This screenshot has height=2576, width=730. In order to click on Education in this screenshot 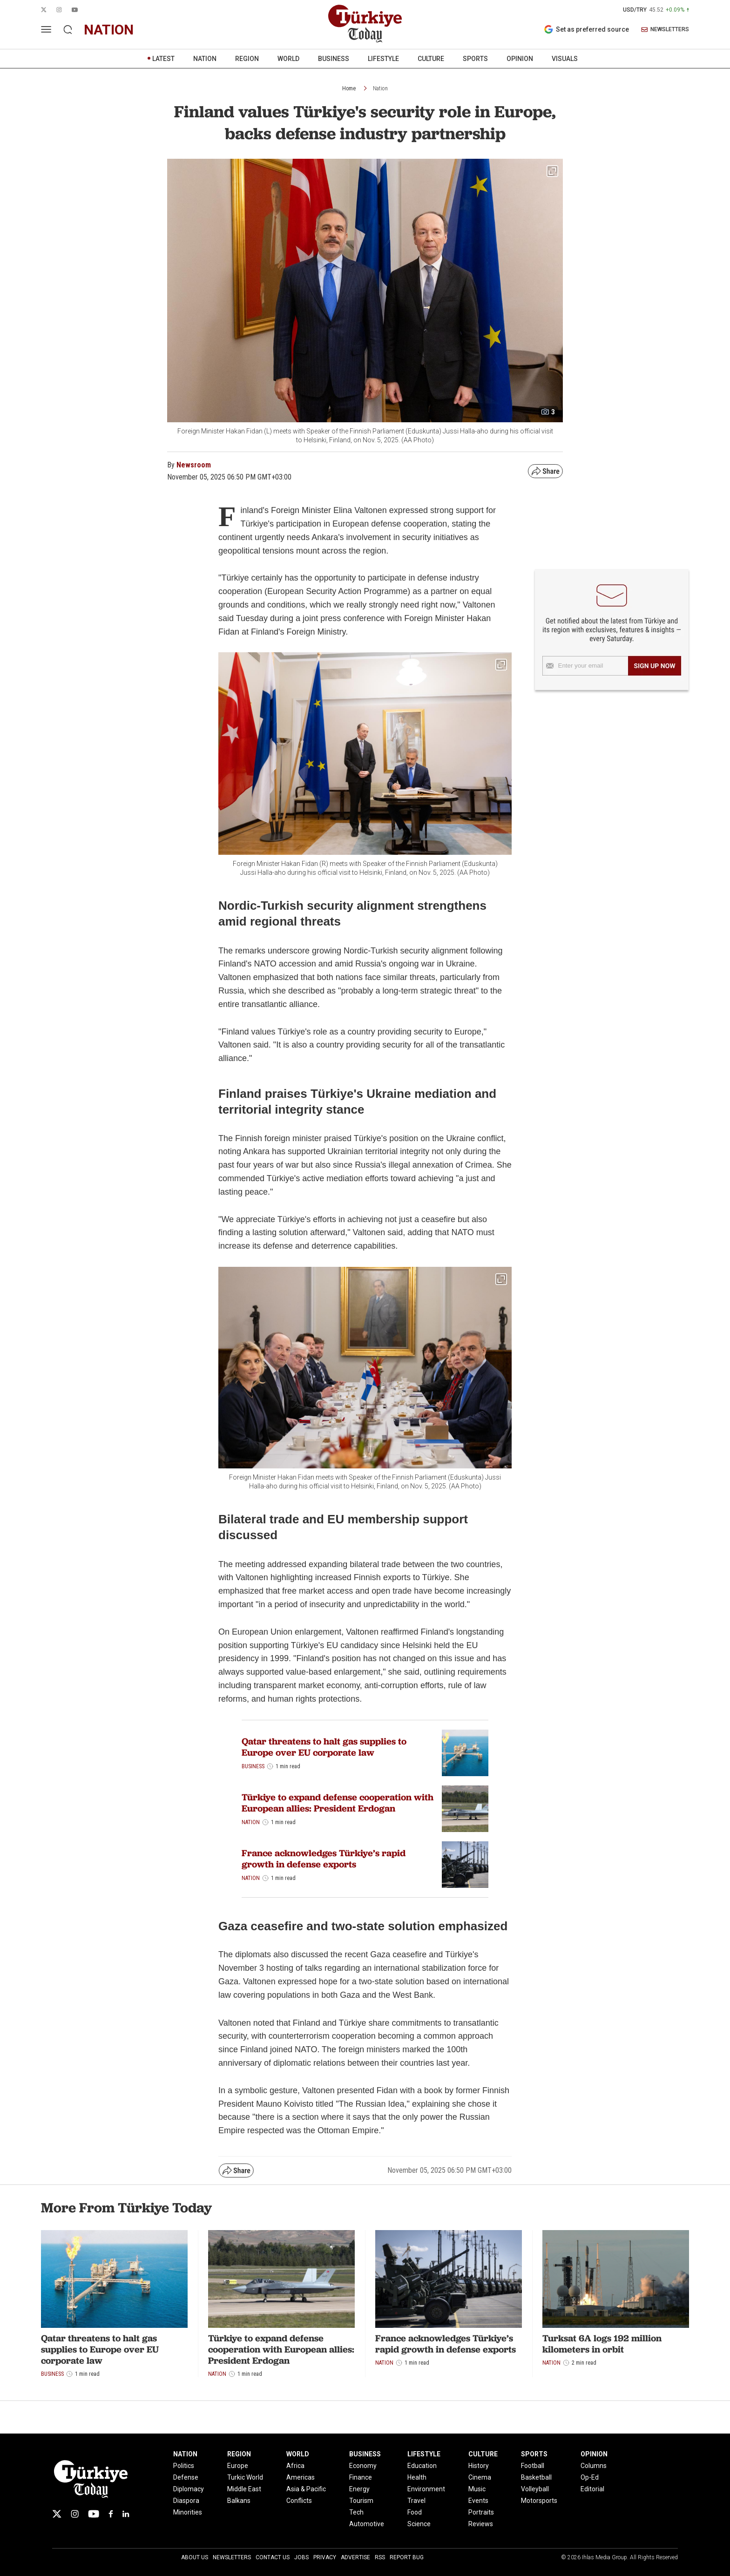, I will do `click(422, 2465)`.